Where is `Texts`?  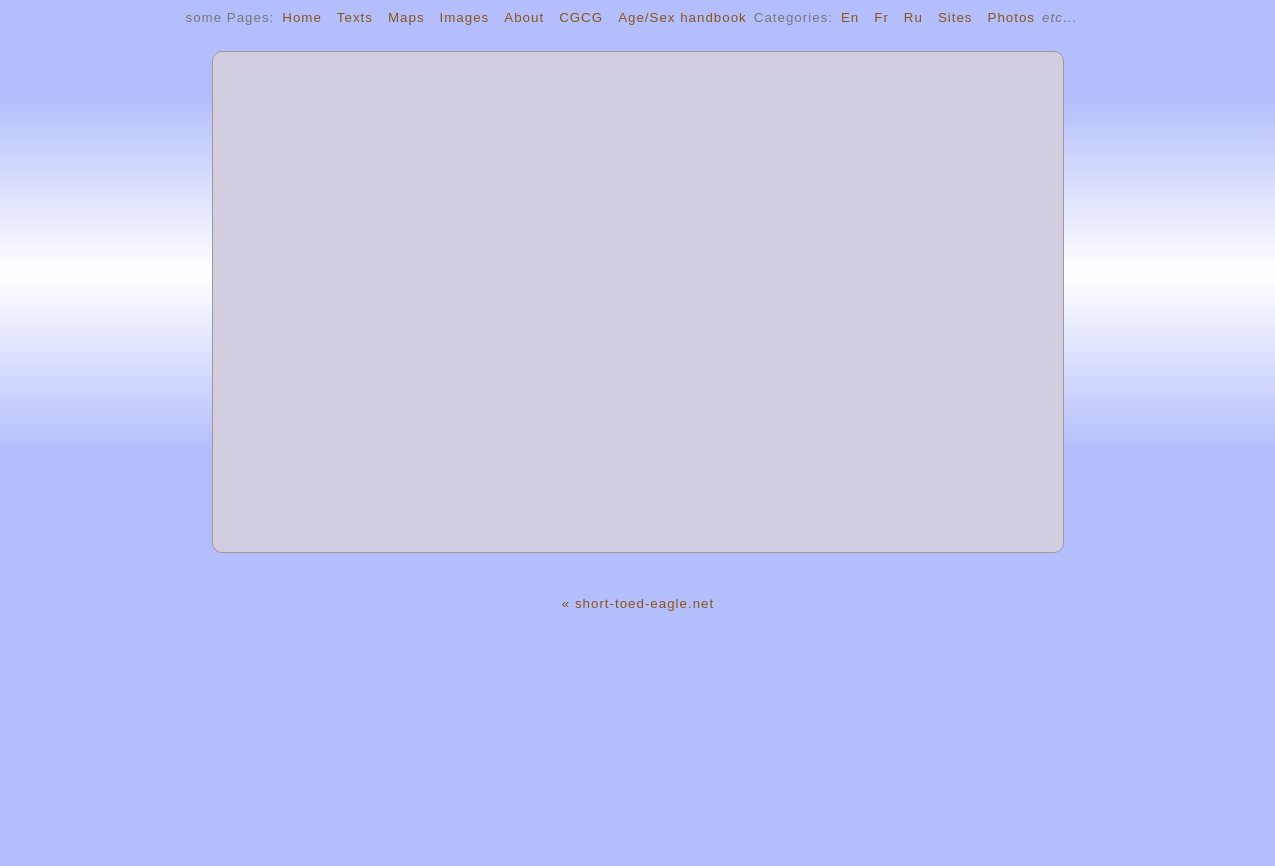 Texts is located at coordinates (355, 17).